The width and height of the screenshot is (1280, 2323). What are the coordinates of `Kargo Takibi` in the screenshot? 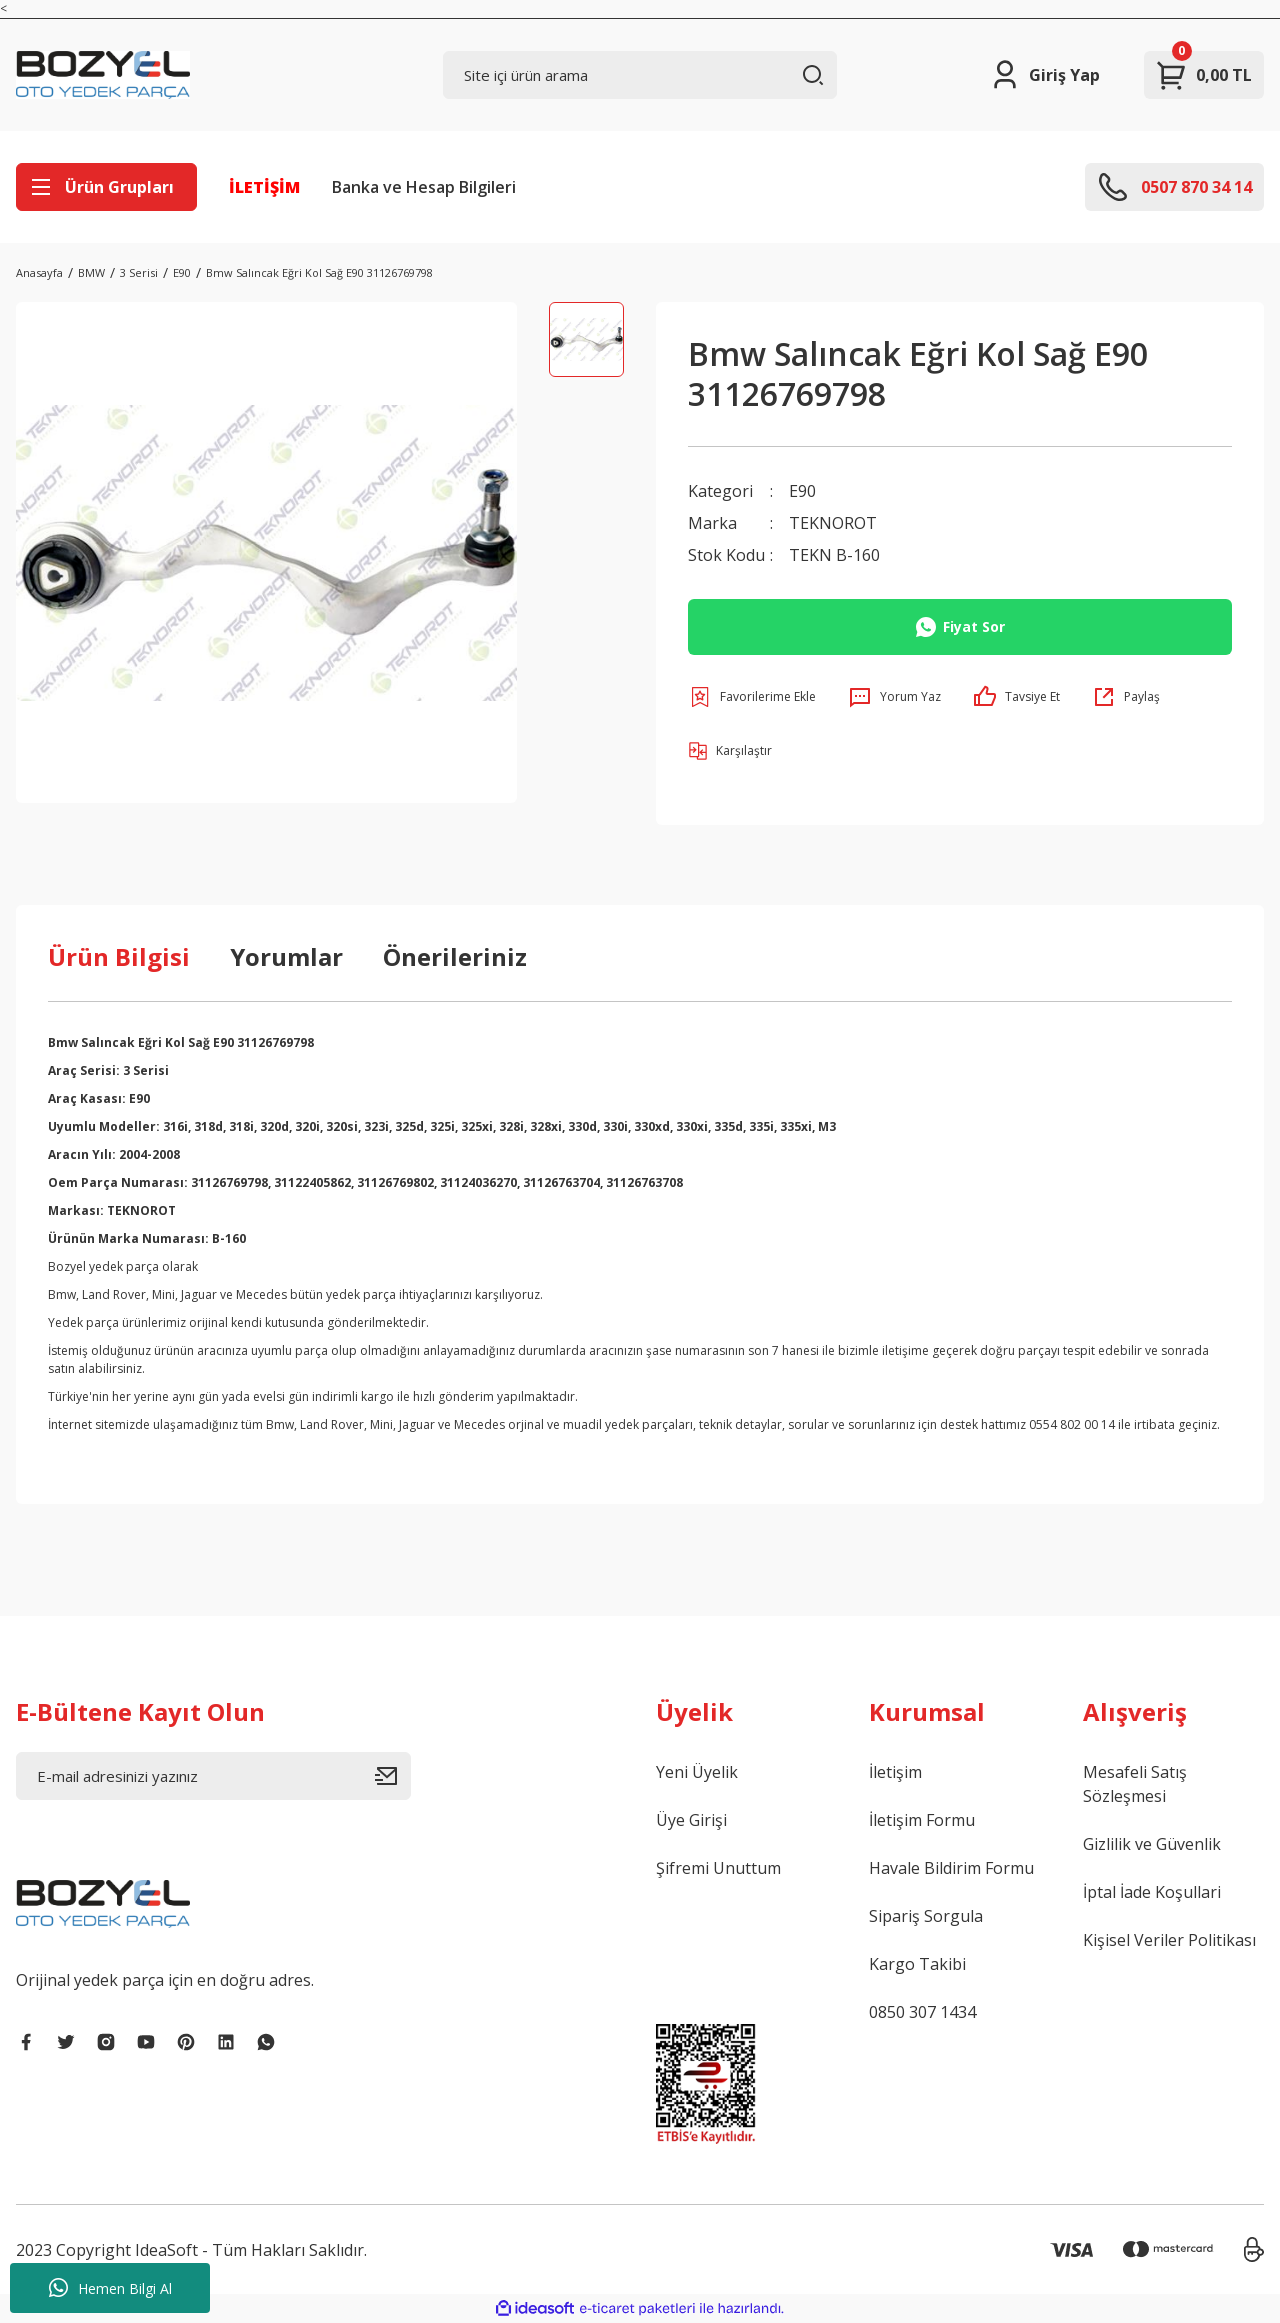 It's located at (917, 1964).